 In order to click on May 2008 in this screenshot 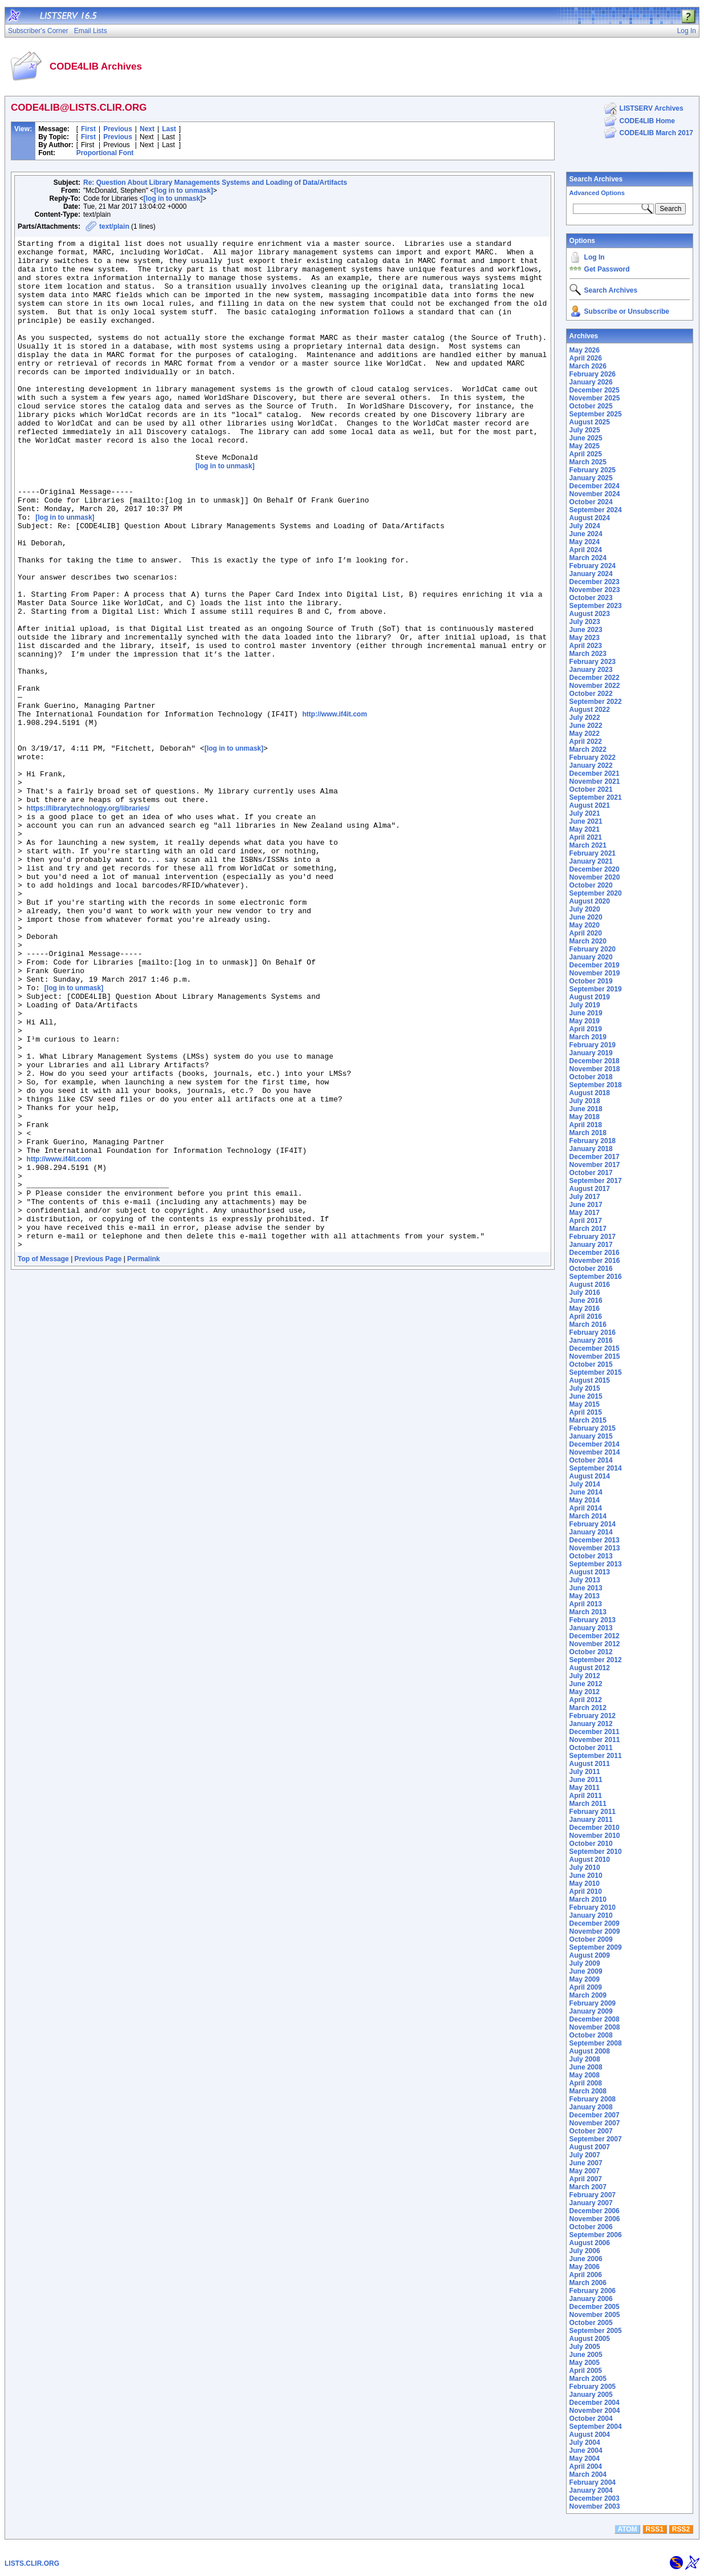, I will do `click(584, 2075)`.